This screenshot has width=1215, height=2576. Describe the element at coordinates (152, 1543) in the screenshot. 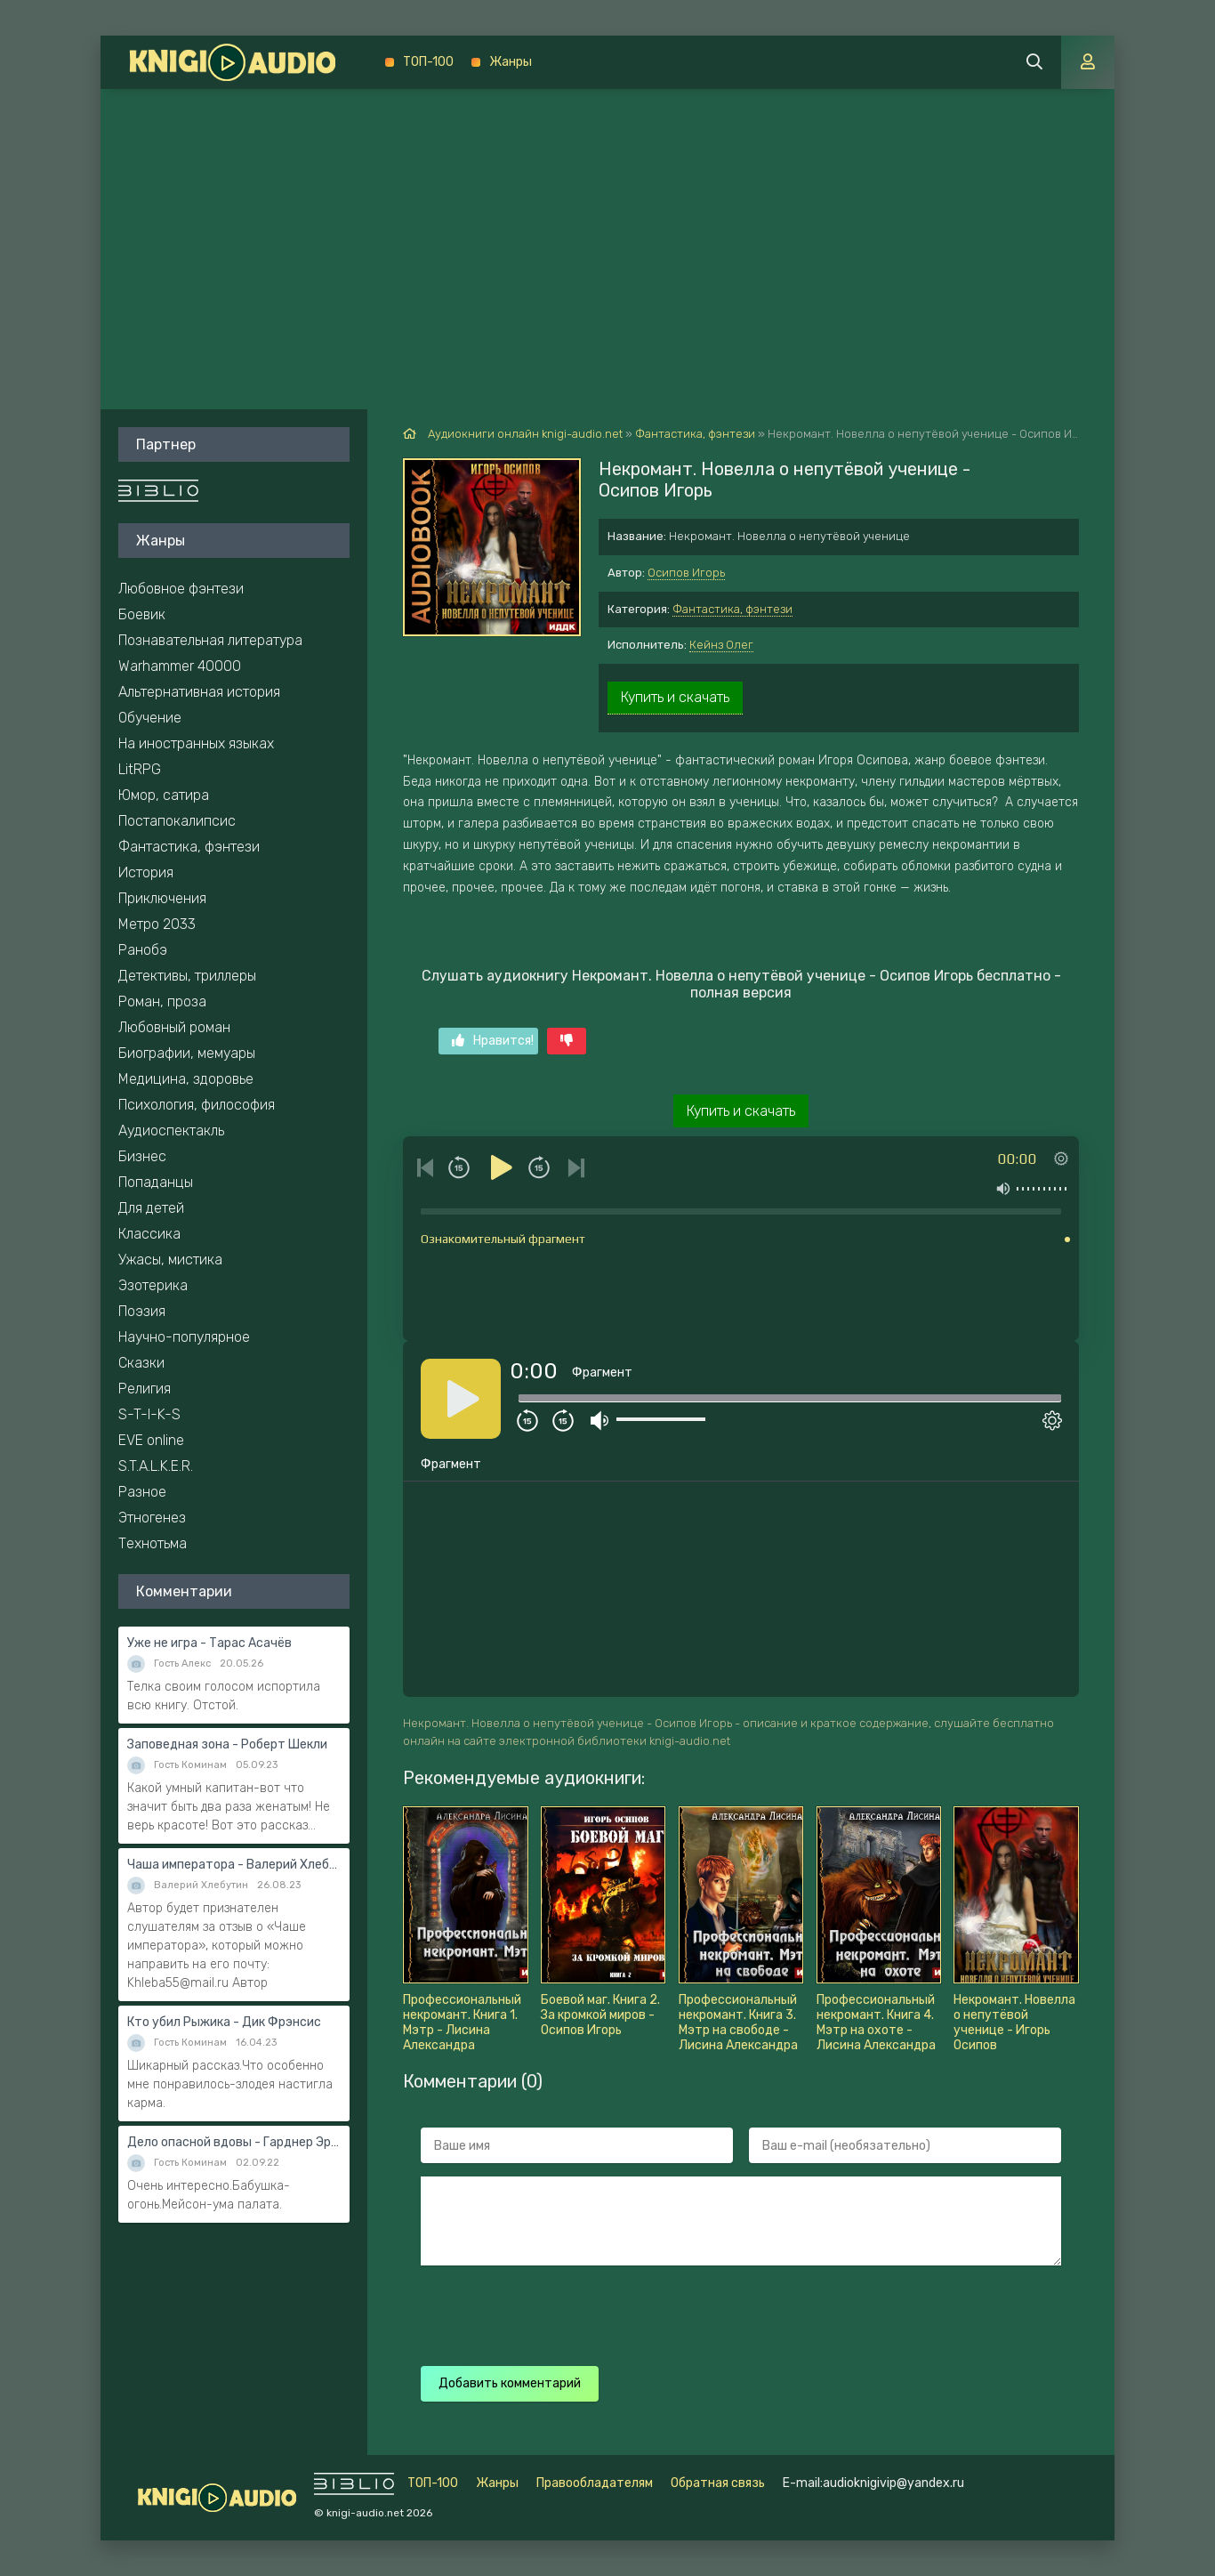

I see `Технотьма` at that location.